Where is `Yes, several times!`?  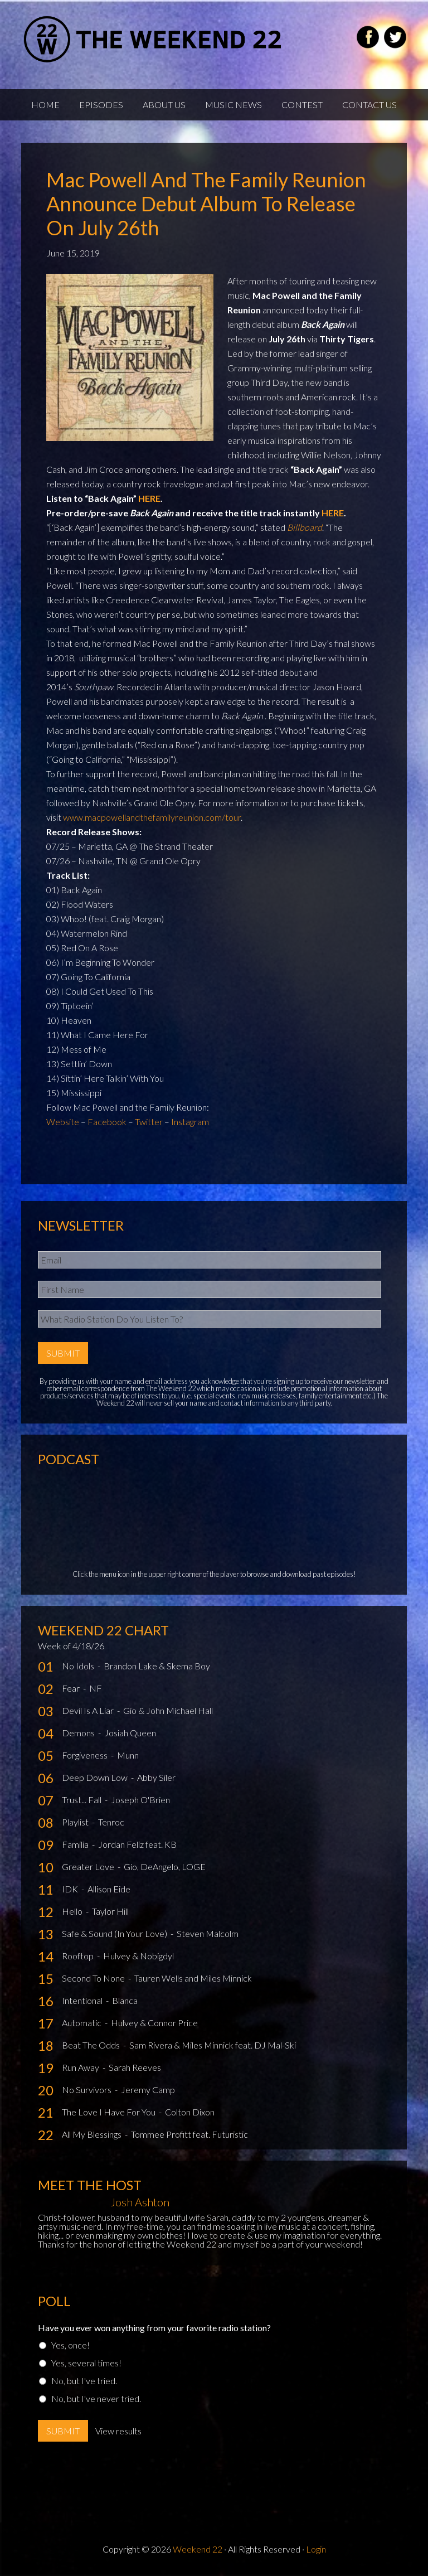 Yes, several times! is located at coordinates (86, 2362).